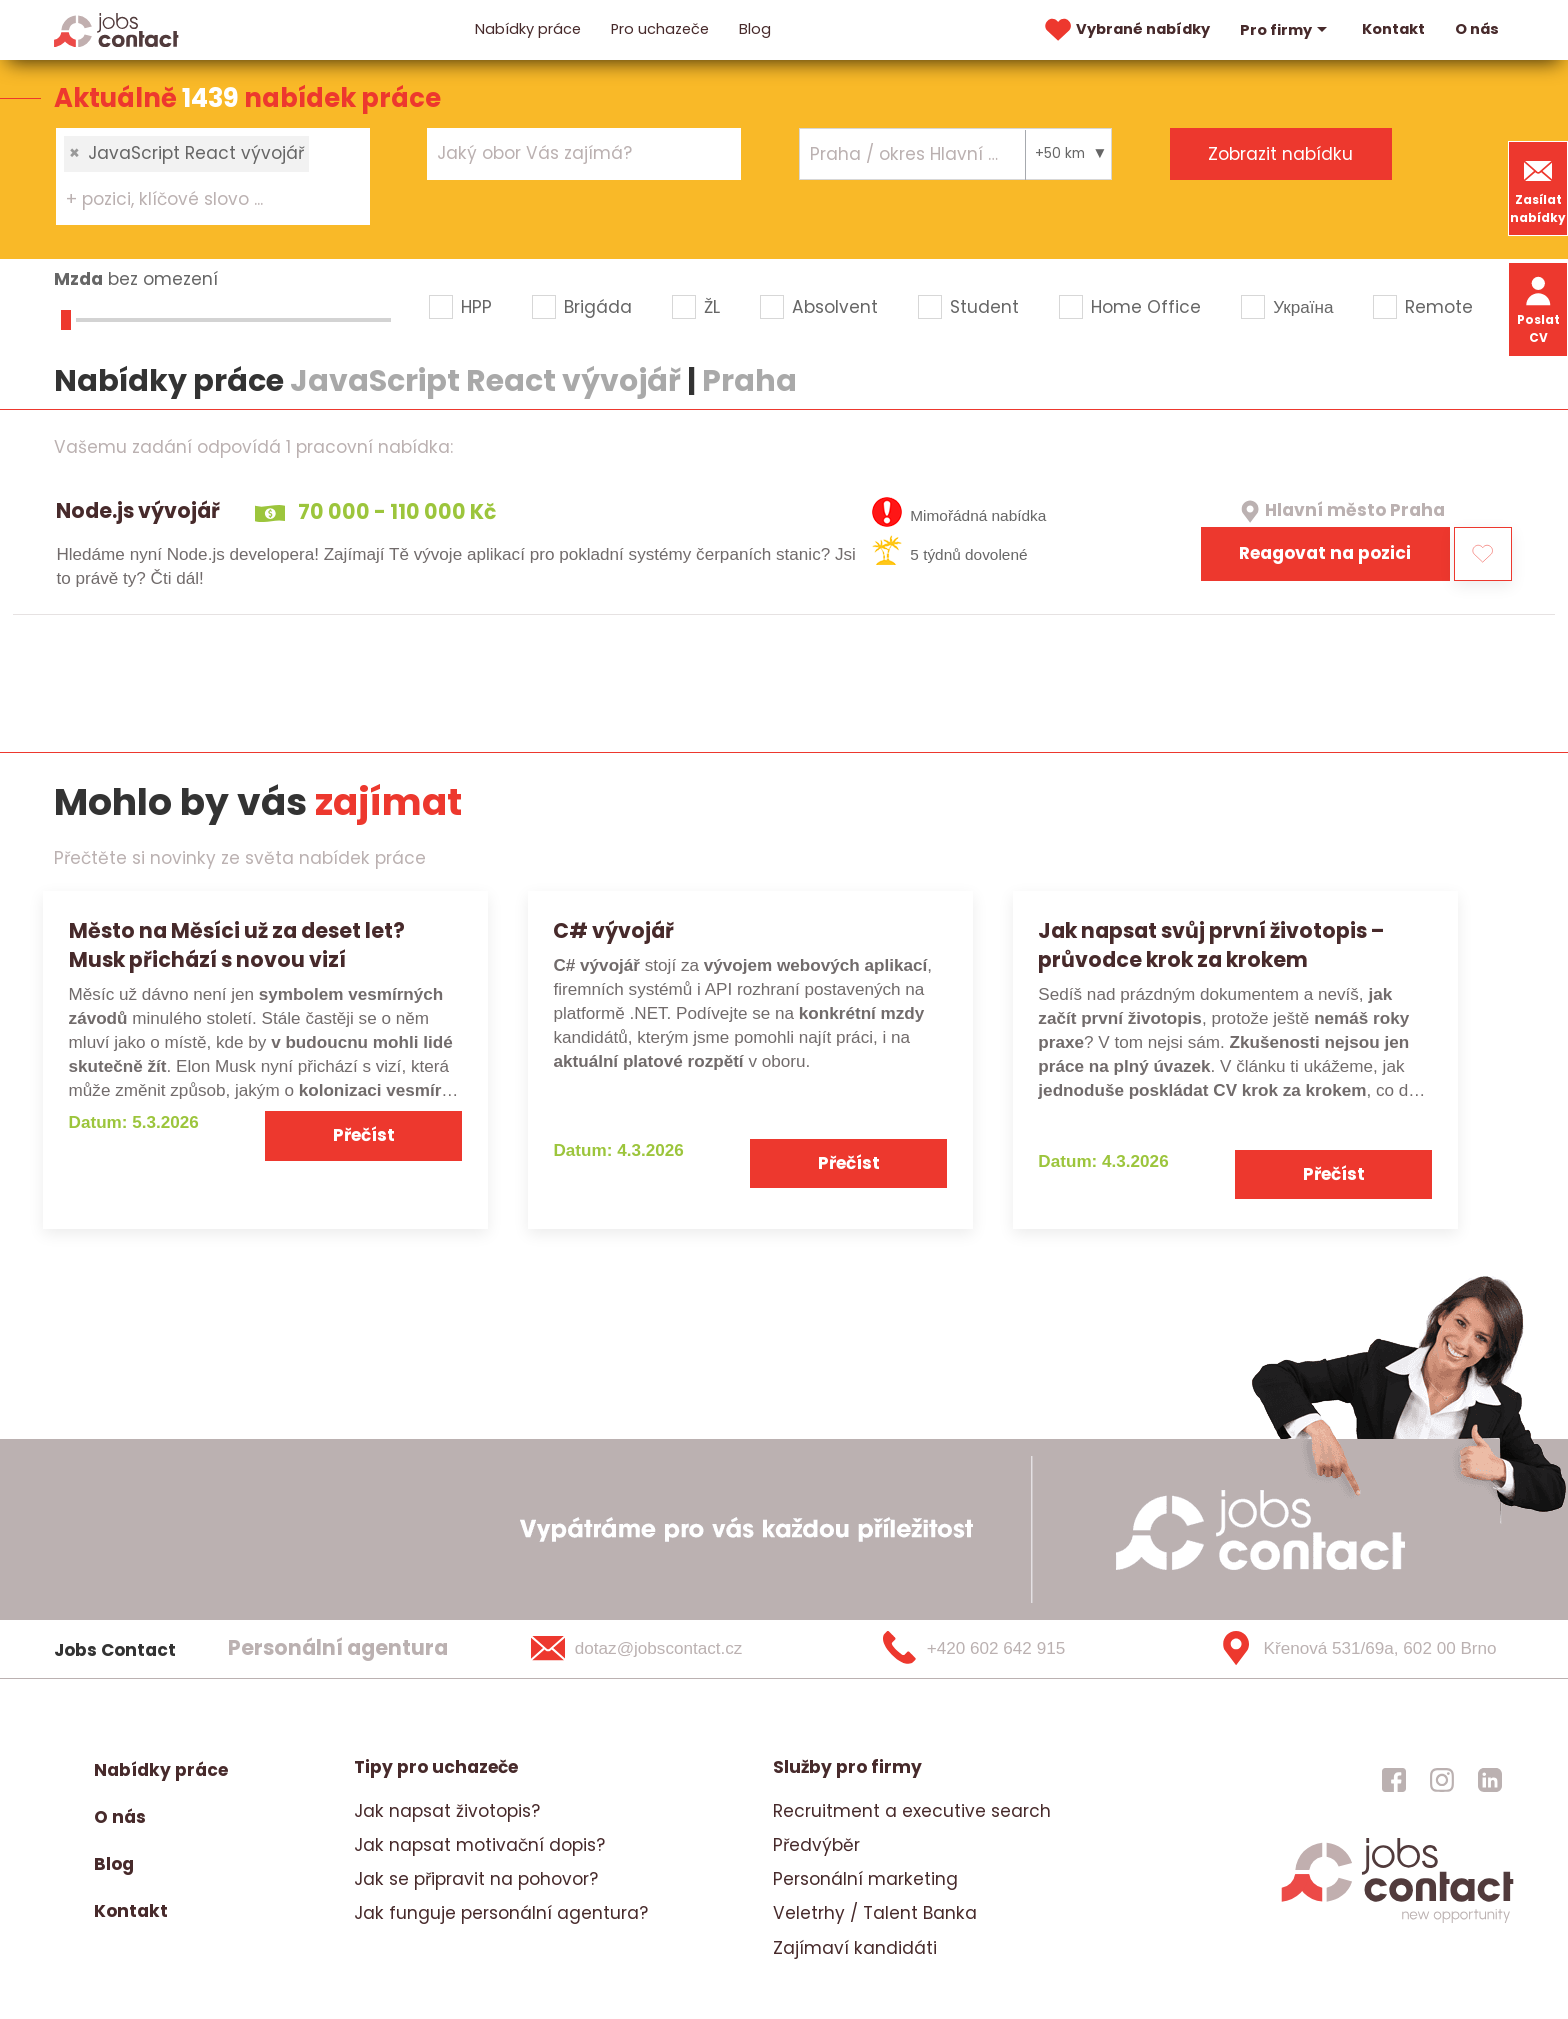 This screenshot has height=2019, width=1568. I want to click on Jak funguje personální agentura?, so click(501, 1913).